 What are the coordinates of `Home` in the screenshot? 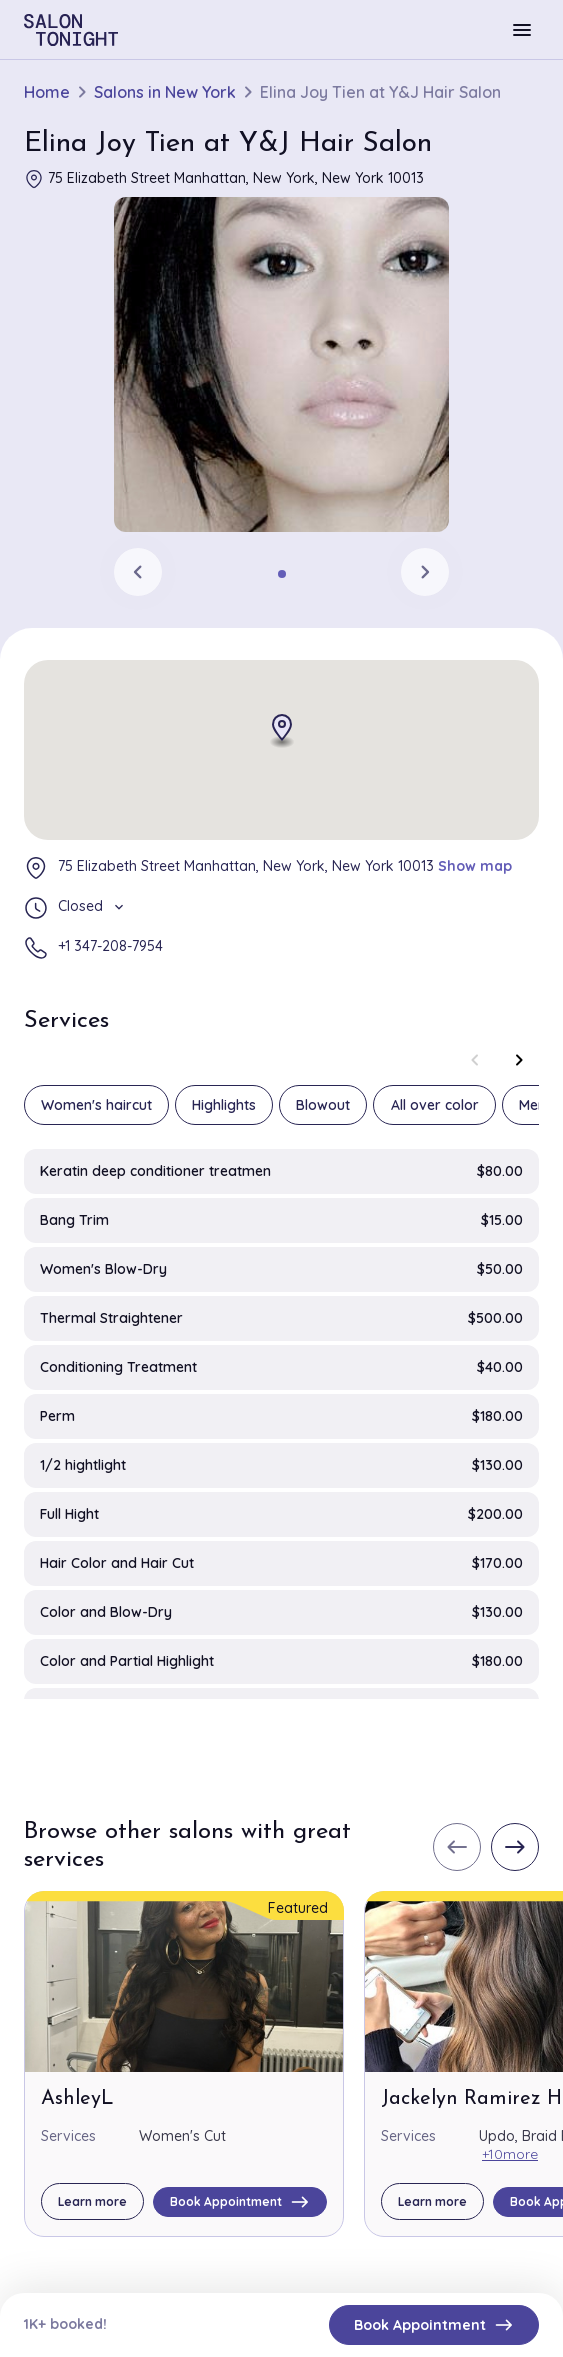 It's located at (47, 92).